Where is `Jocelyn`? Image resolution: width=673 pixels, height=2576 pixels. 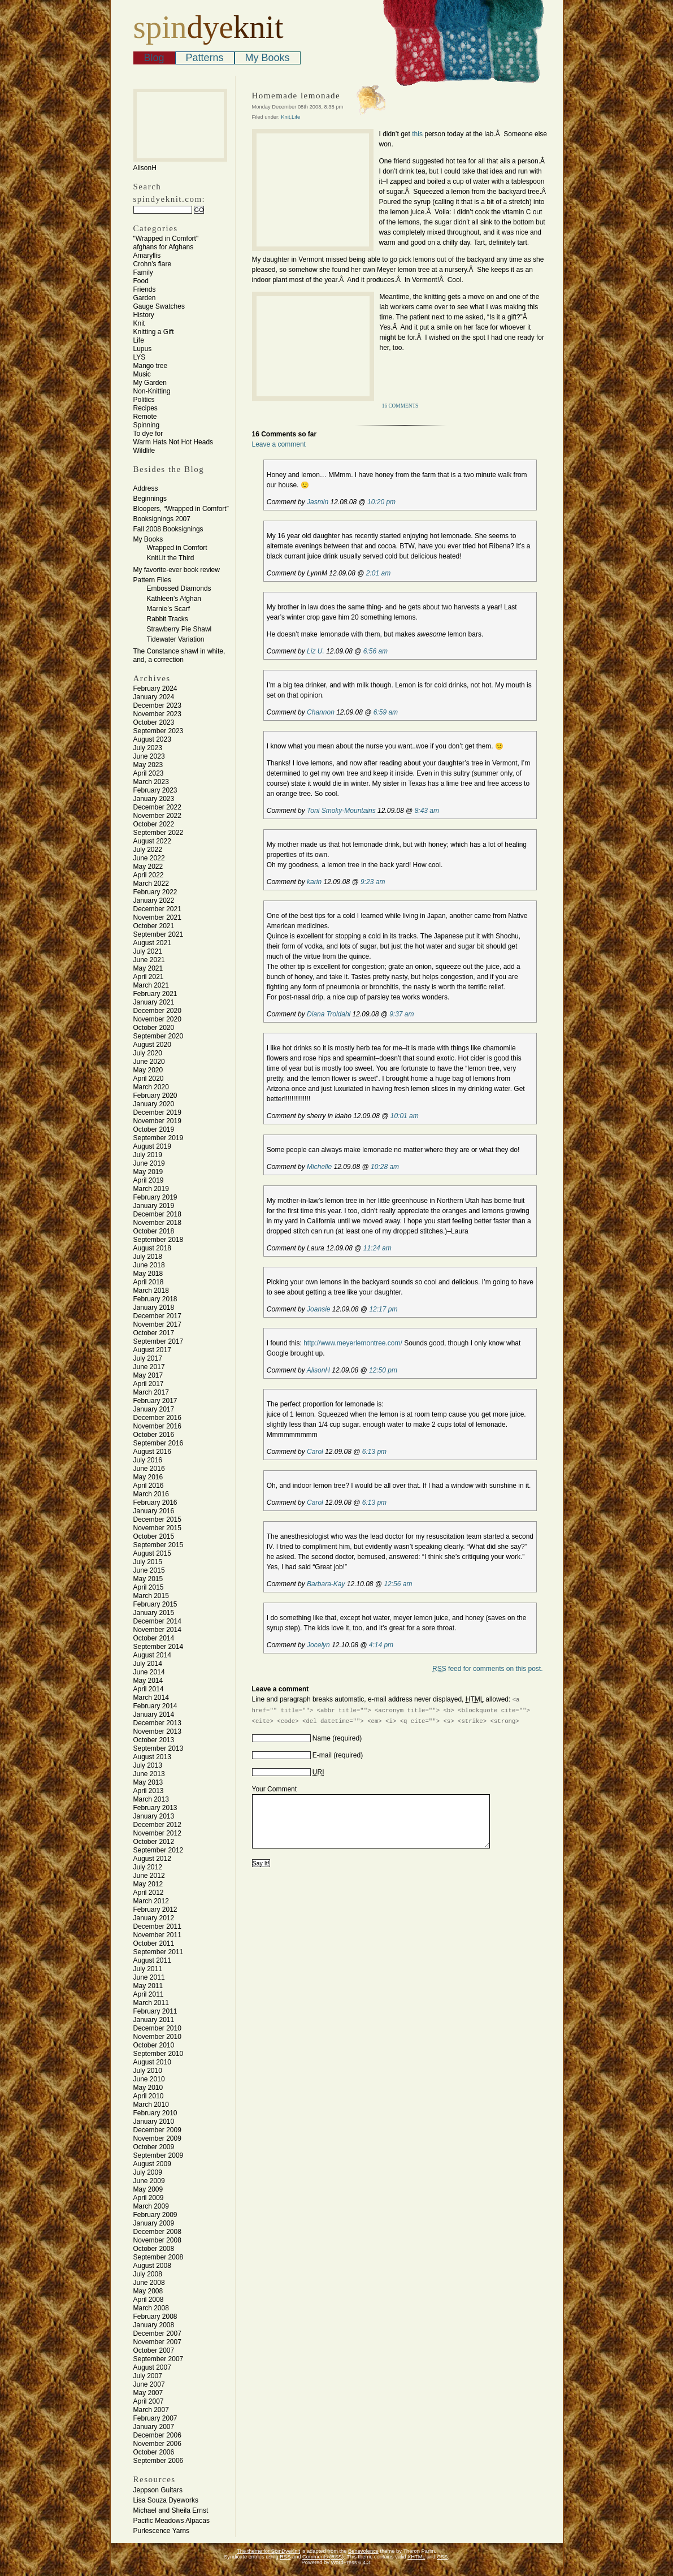
Jocelyn is located at coordinates (318, 1645).